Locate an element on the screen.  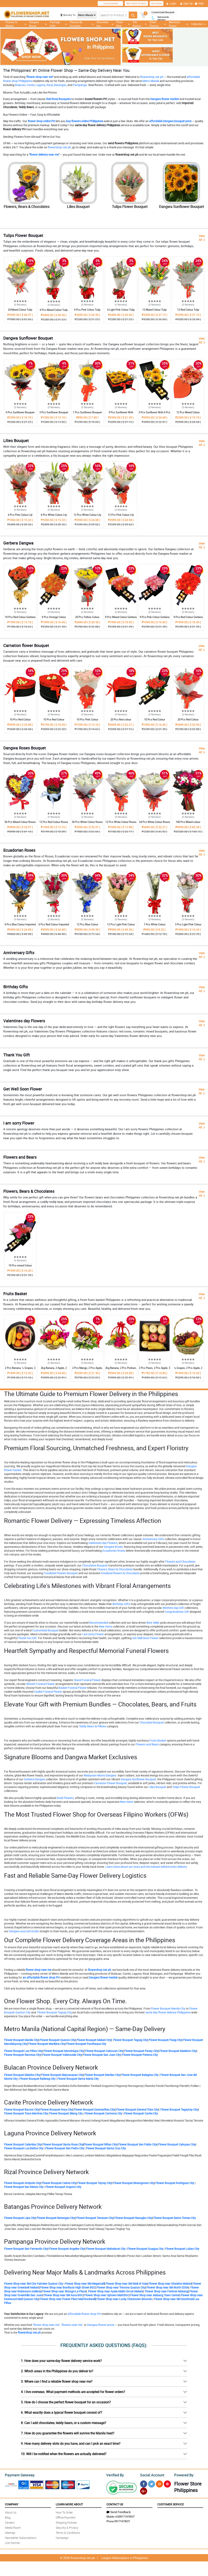
Dried Flowers is located at coordinates (65, 1798).